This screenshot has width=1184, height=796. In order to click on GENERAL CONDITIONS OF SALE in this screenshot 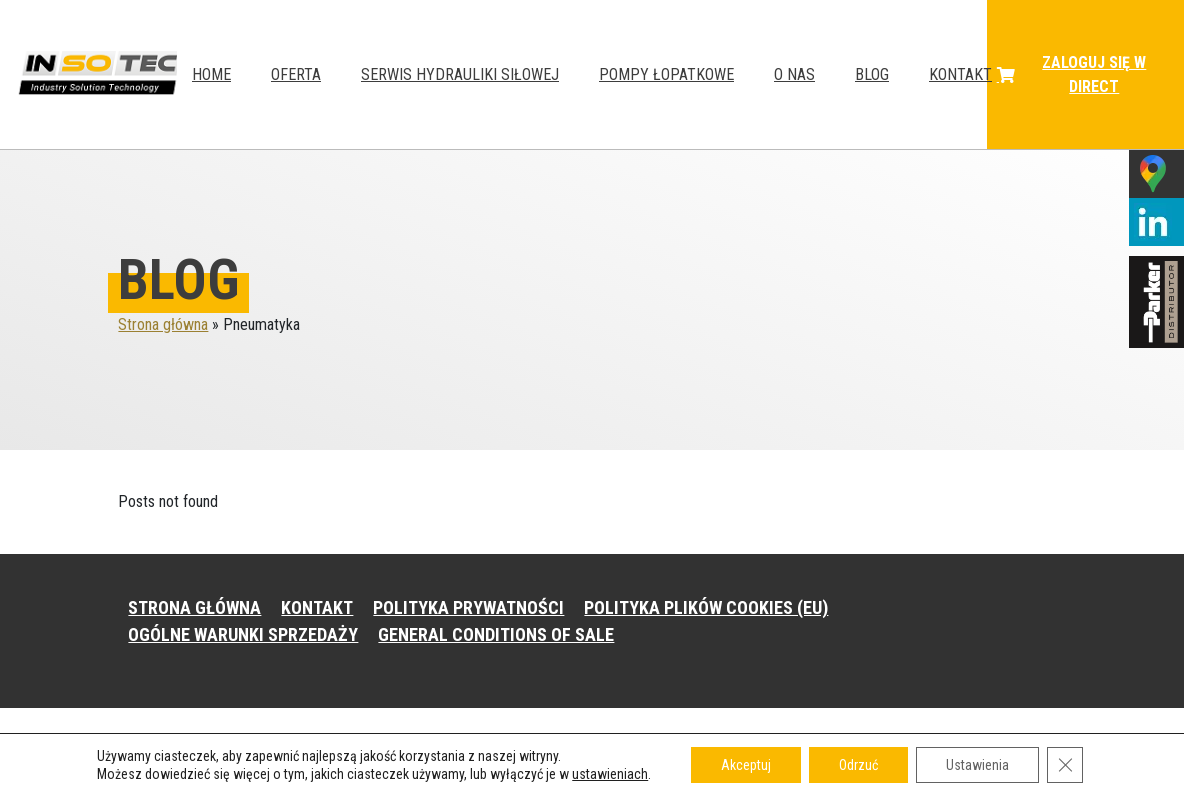, I will do `click(496, 634)`.